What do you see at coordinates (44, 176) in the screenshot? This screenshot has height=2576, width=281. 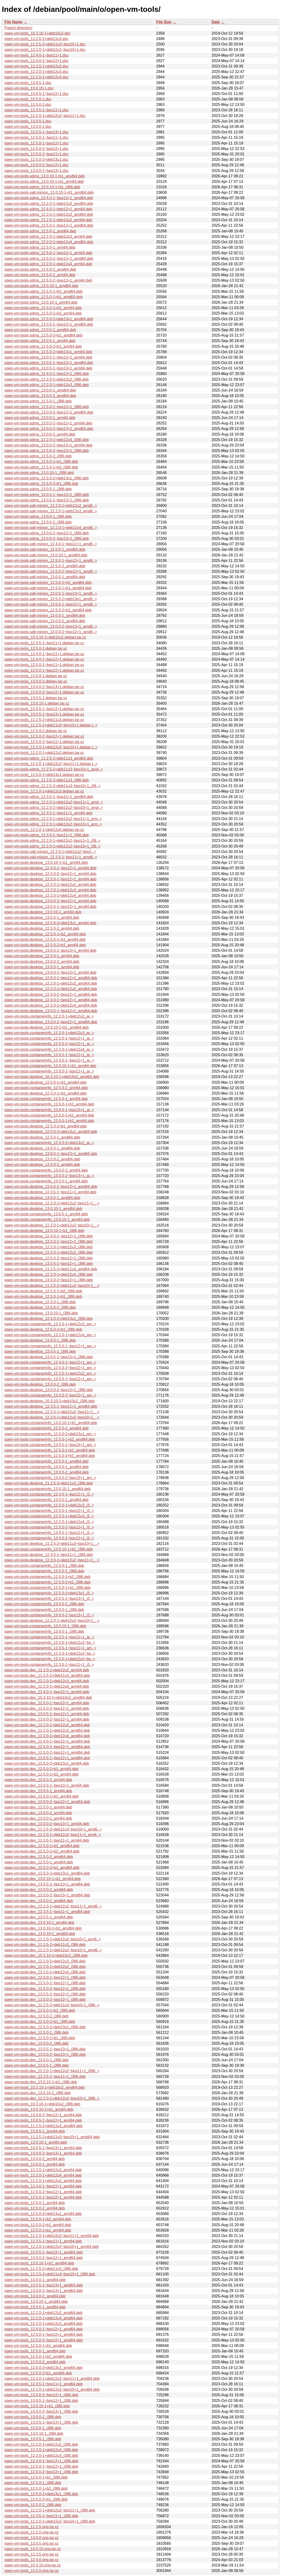 I see `open-vm-tools-sdmp_13.0.10-1+b1_amd64.deb` at bounding box center [44, 176].